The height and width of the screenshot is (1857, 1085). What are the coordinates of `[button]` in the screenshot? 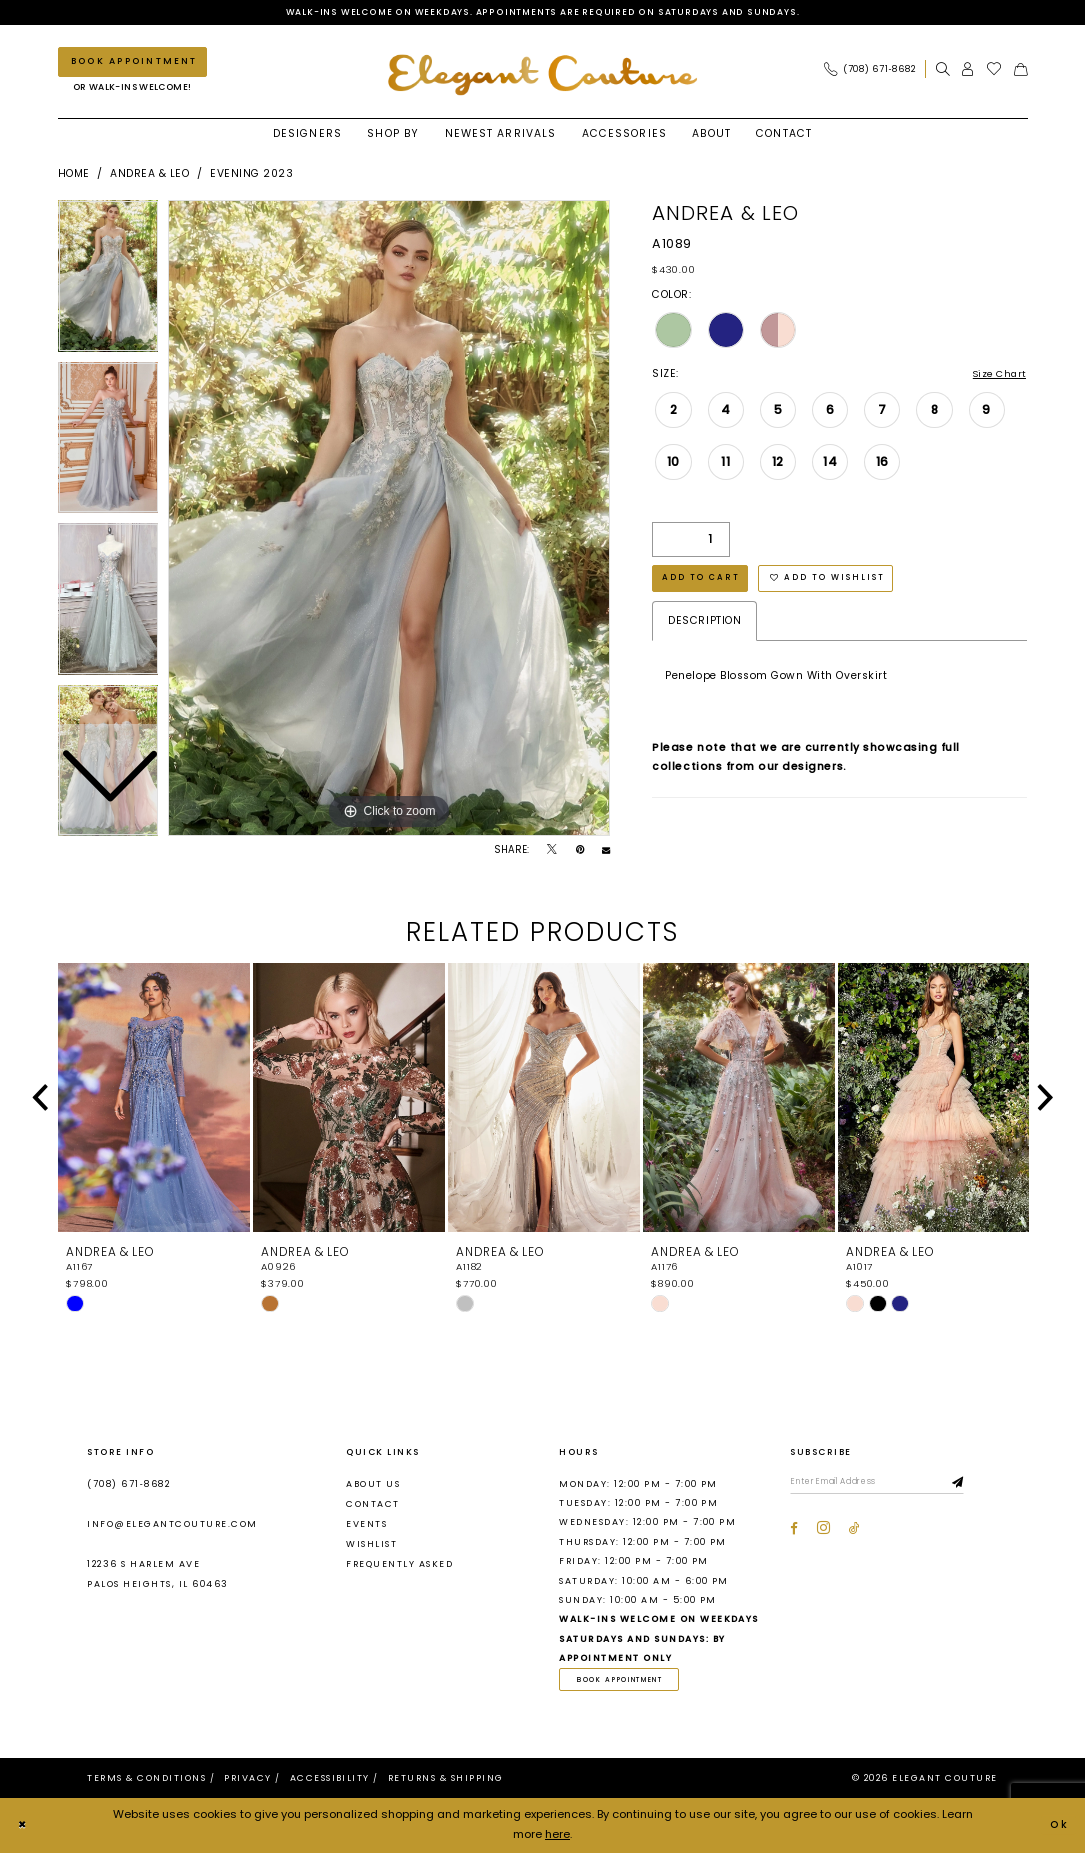 It's located at (968, 70).